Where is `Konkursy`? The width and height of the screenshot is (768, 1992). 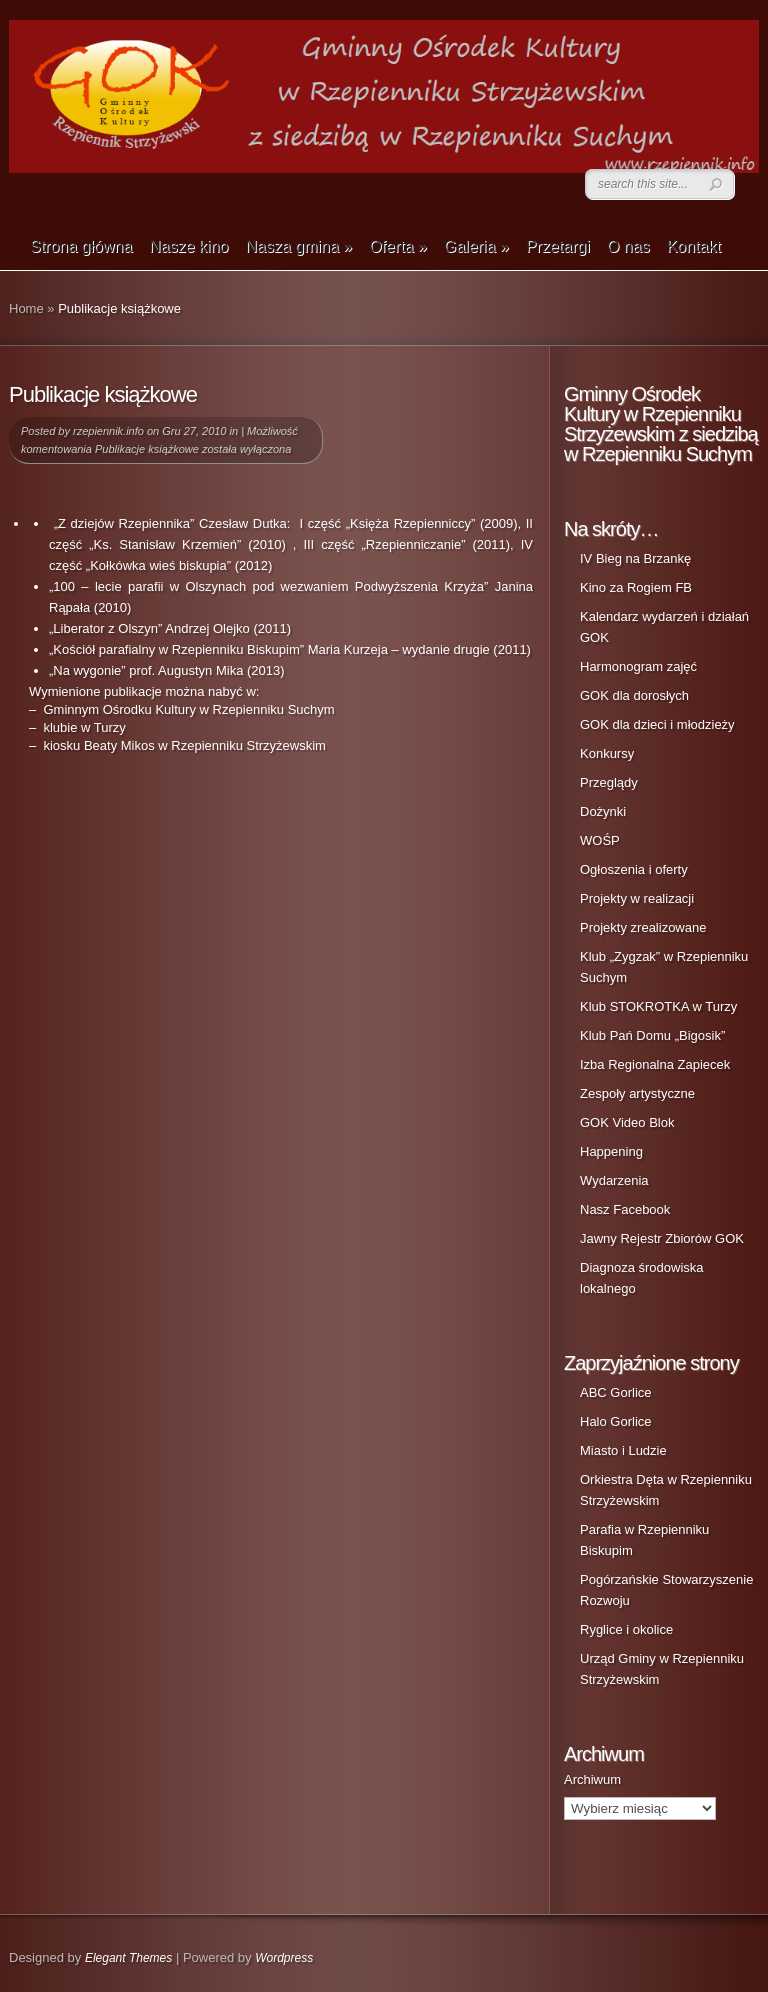
Konkursy is located at coordinates (607, 753).